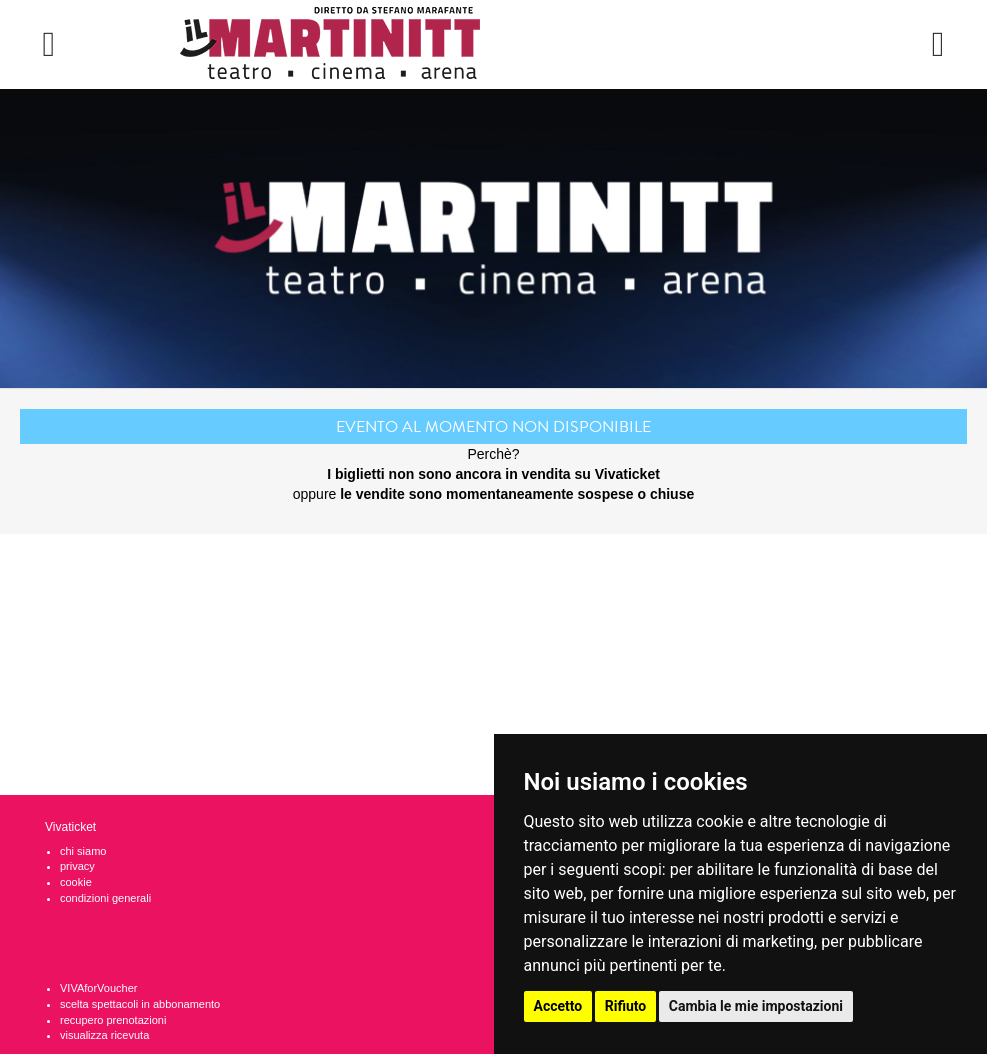 This screenshot has width=987, height=1054. What do you see at coordinates (104, 1035) in the screenshot?
I see `visualizza ricevuta` at bounding box center [104, 1035].